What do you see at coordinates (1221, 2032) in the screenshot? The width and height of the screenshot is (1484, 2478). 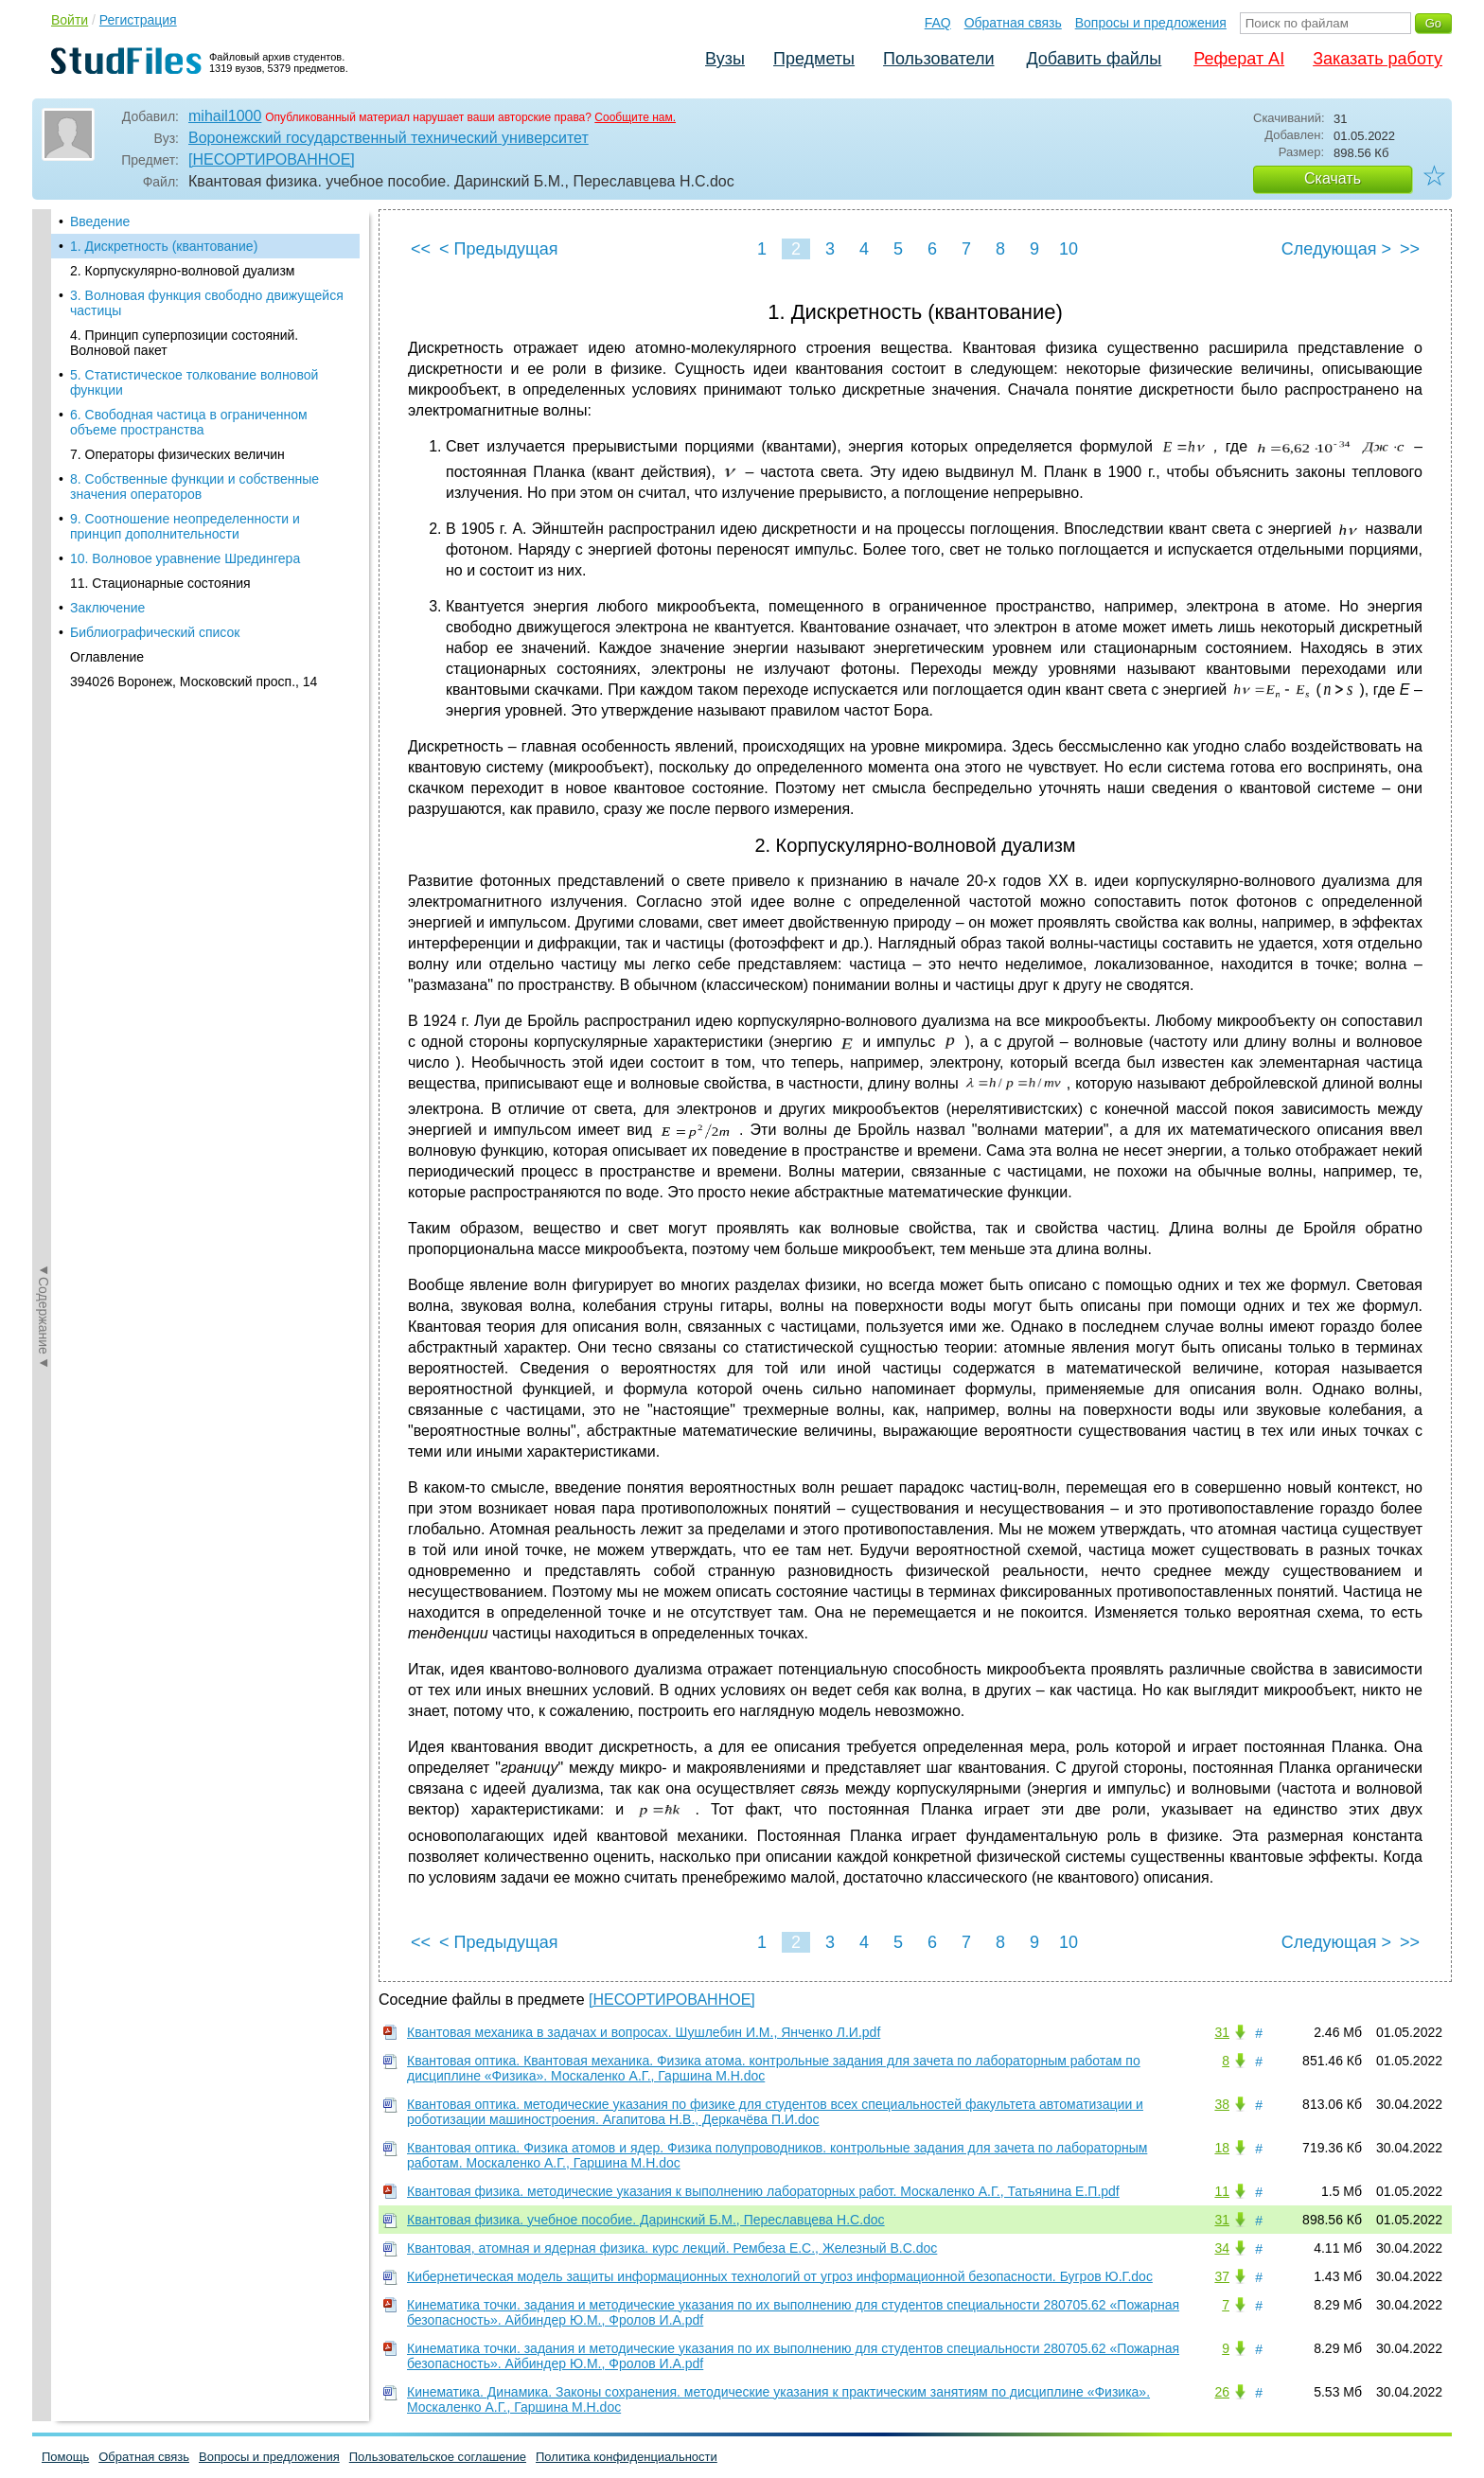 I see `31` at bounding box center [1221, 2032].